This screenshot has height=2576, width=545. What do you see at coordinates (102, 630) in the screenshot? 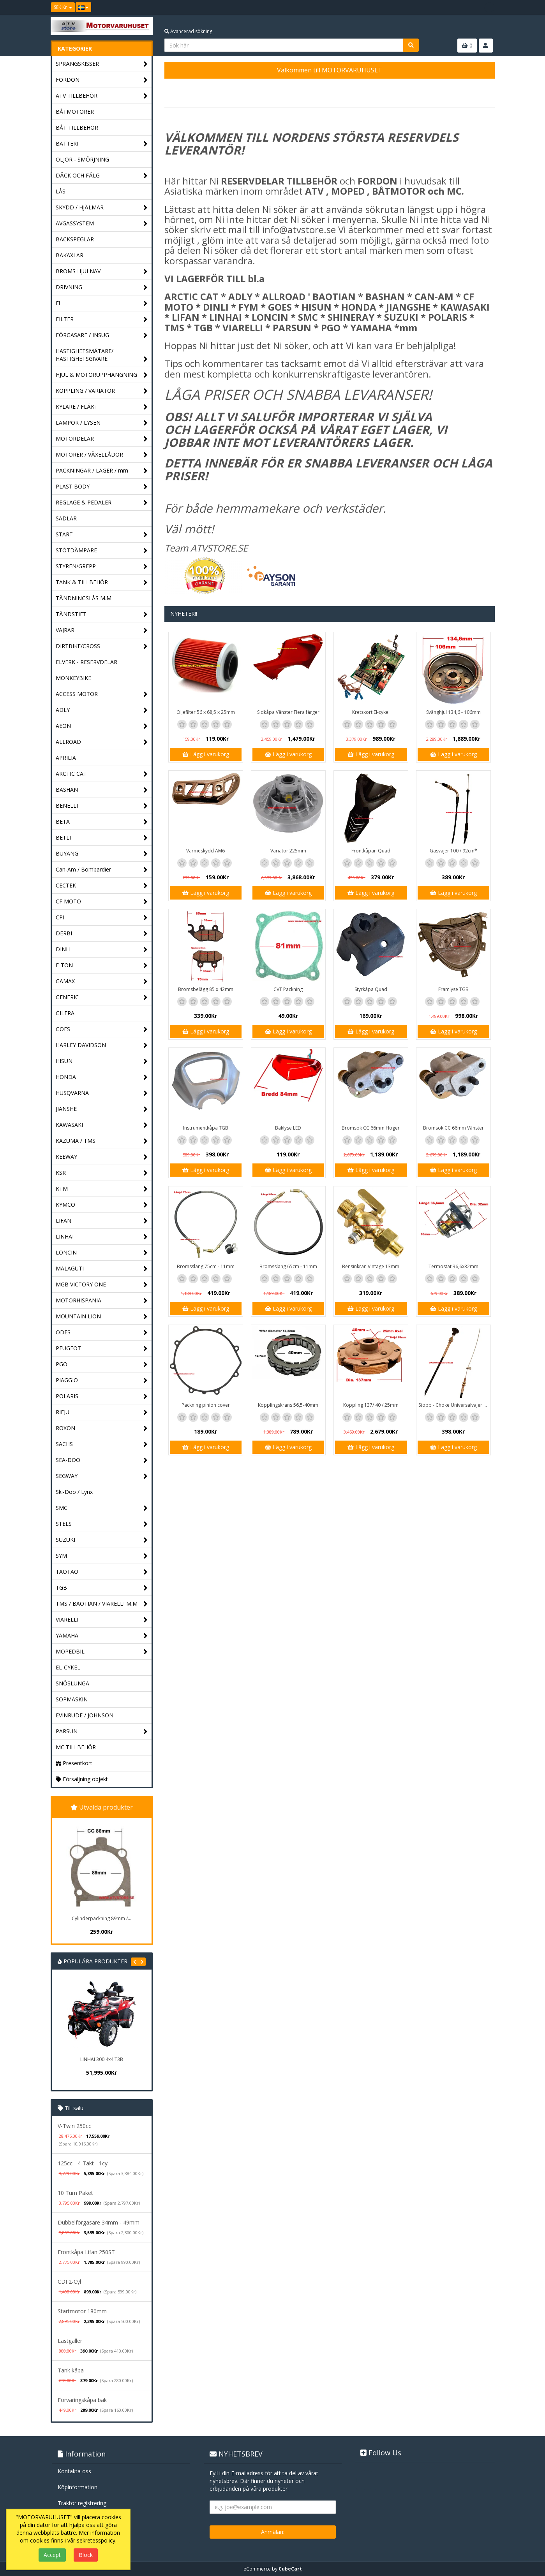
I see `VAJRAR` at bounding box center [102, 630].